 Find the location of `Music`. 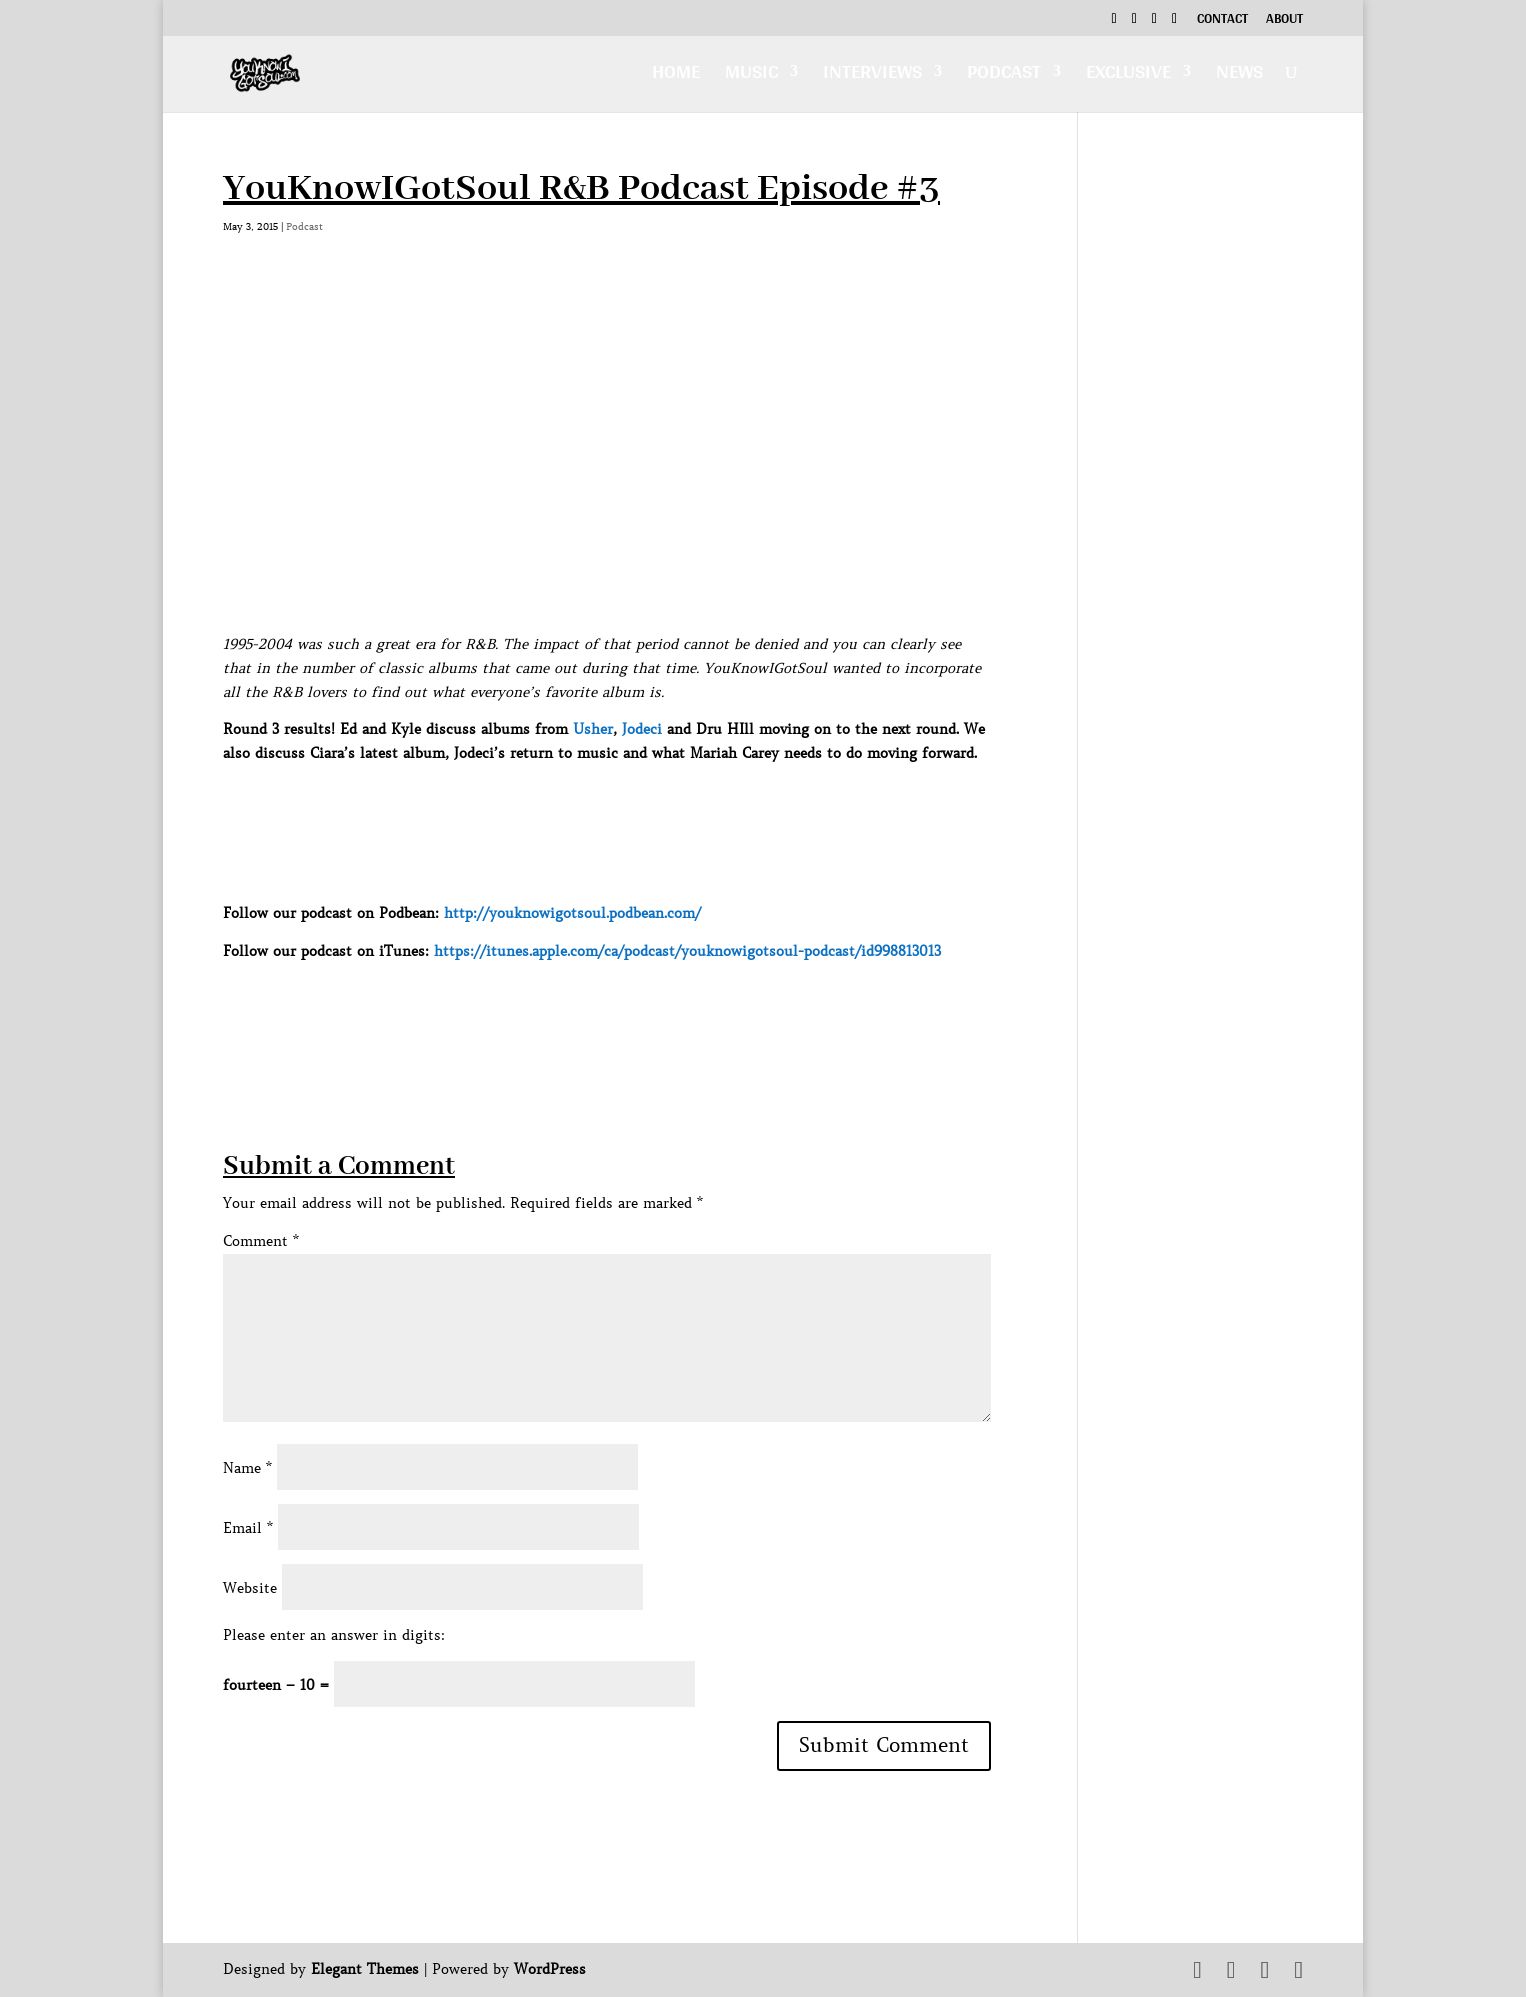

Music is located at coordinates (751, 76).